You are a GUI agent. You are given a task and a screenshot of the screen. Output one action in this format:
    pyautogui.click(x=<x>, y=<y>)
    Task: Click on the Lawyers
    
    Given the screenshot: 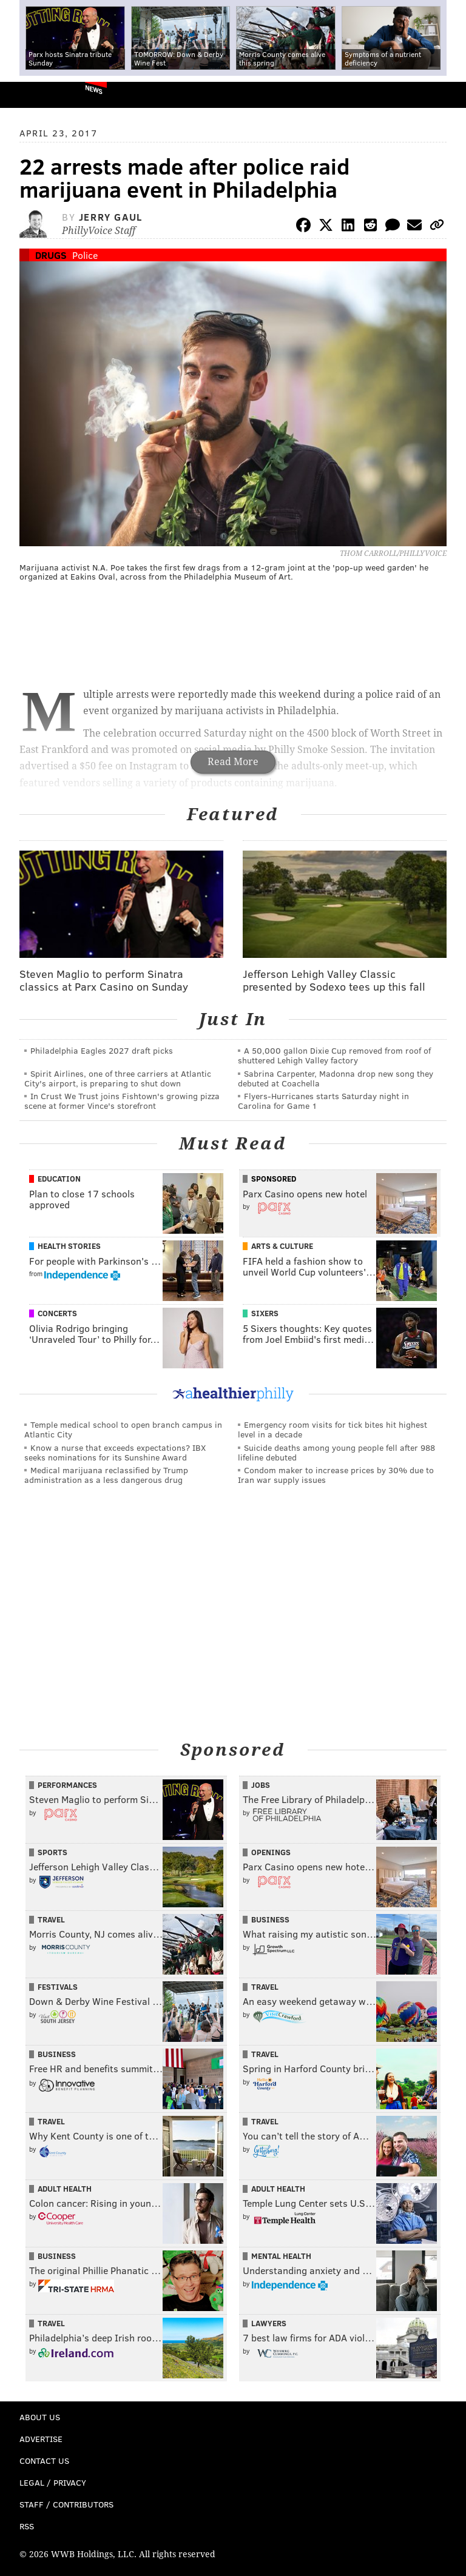 What is the action you would take?
    pyautogui.click(x=268, y=2323)
    